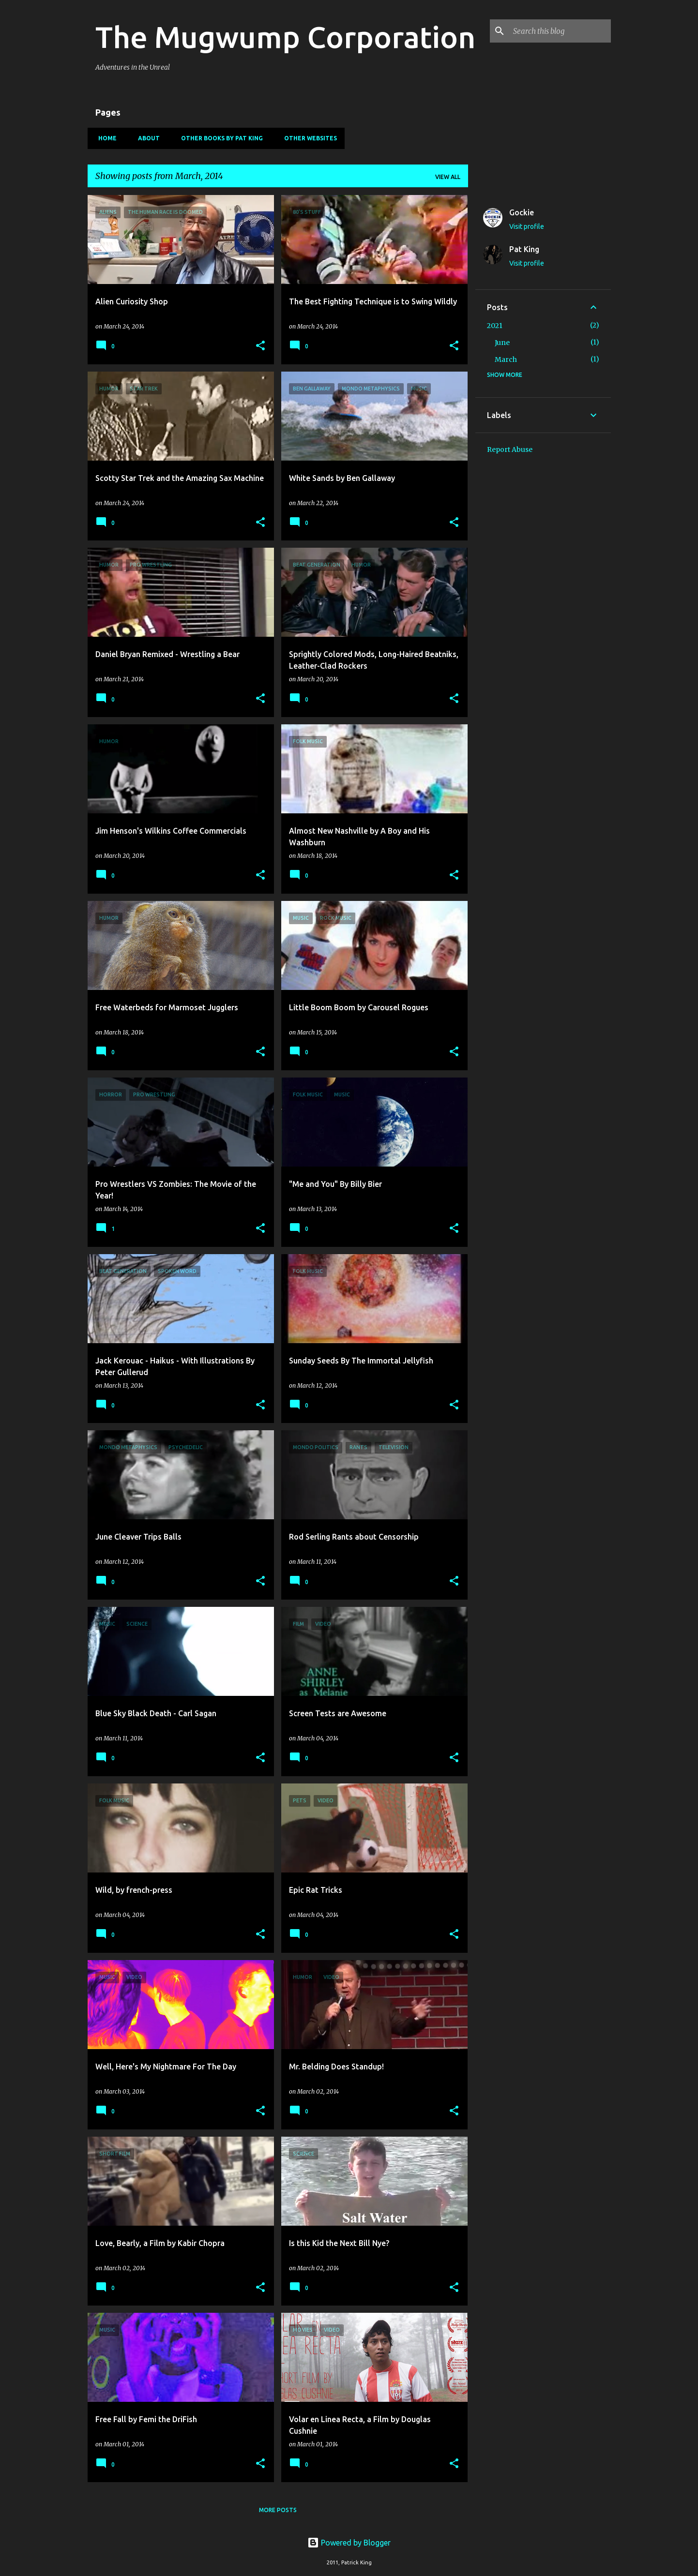  What do you see at coordinates (260, 346) in the screenshot?
I see `[button]` at bounding box center [260, 346].